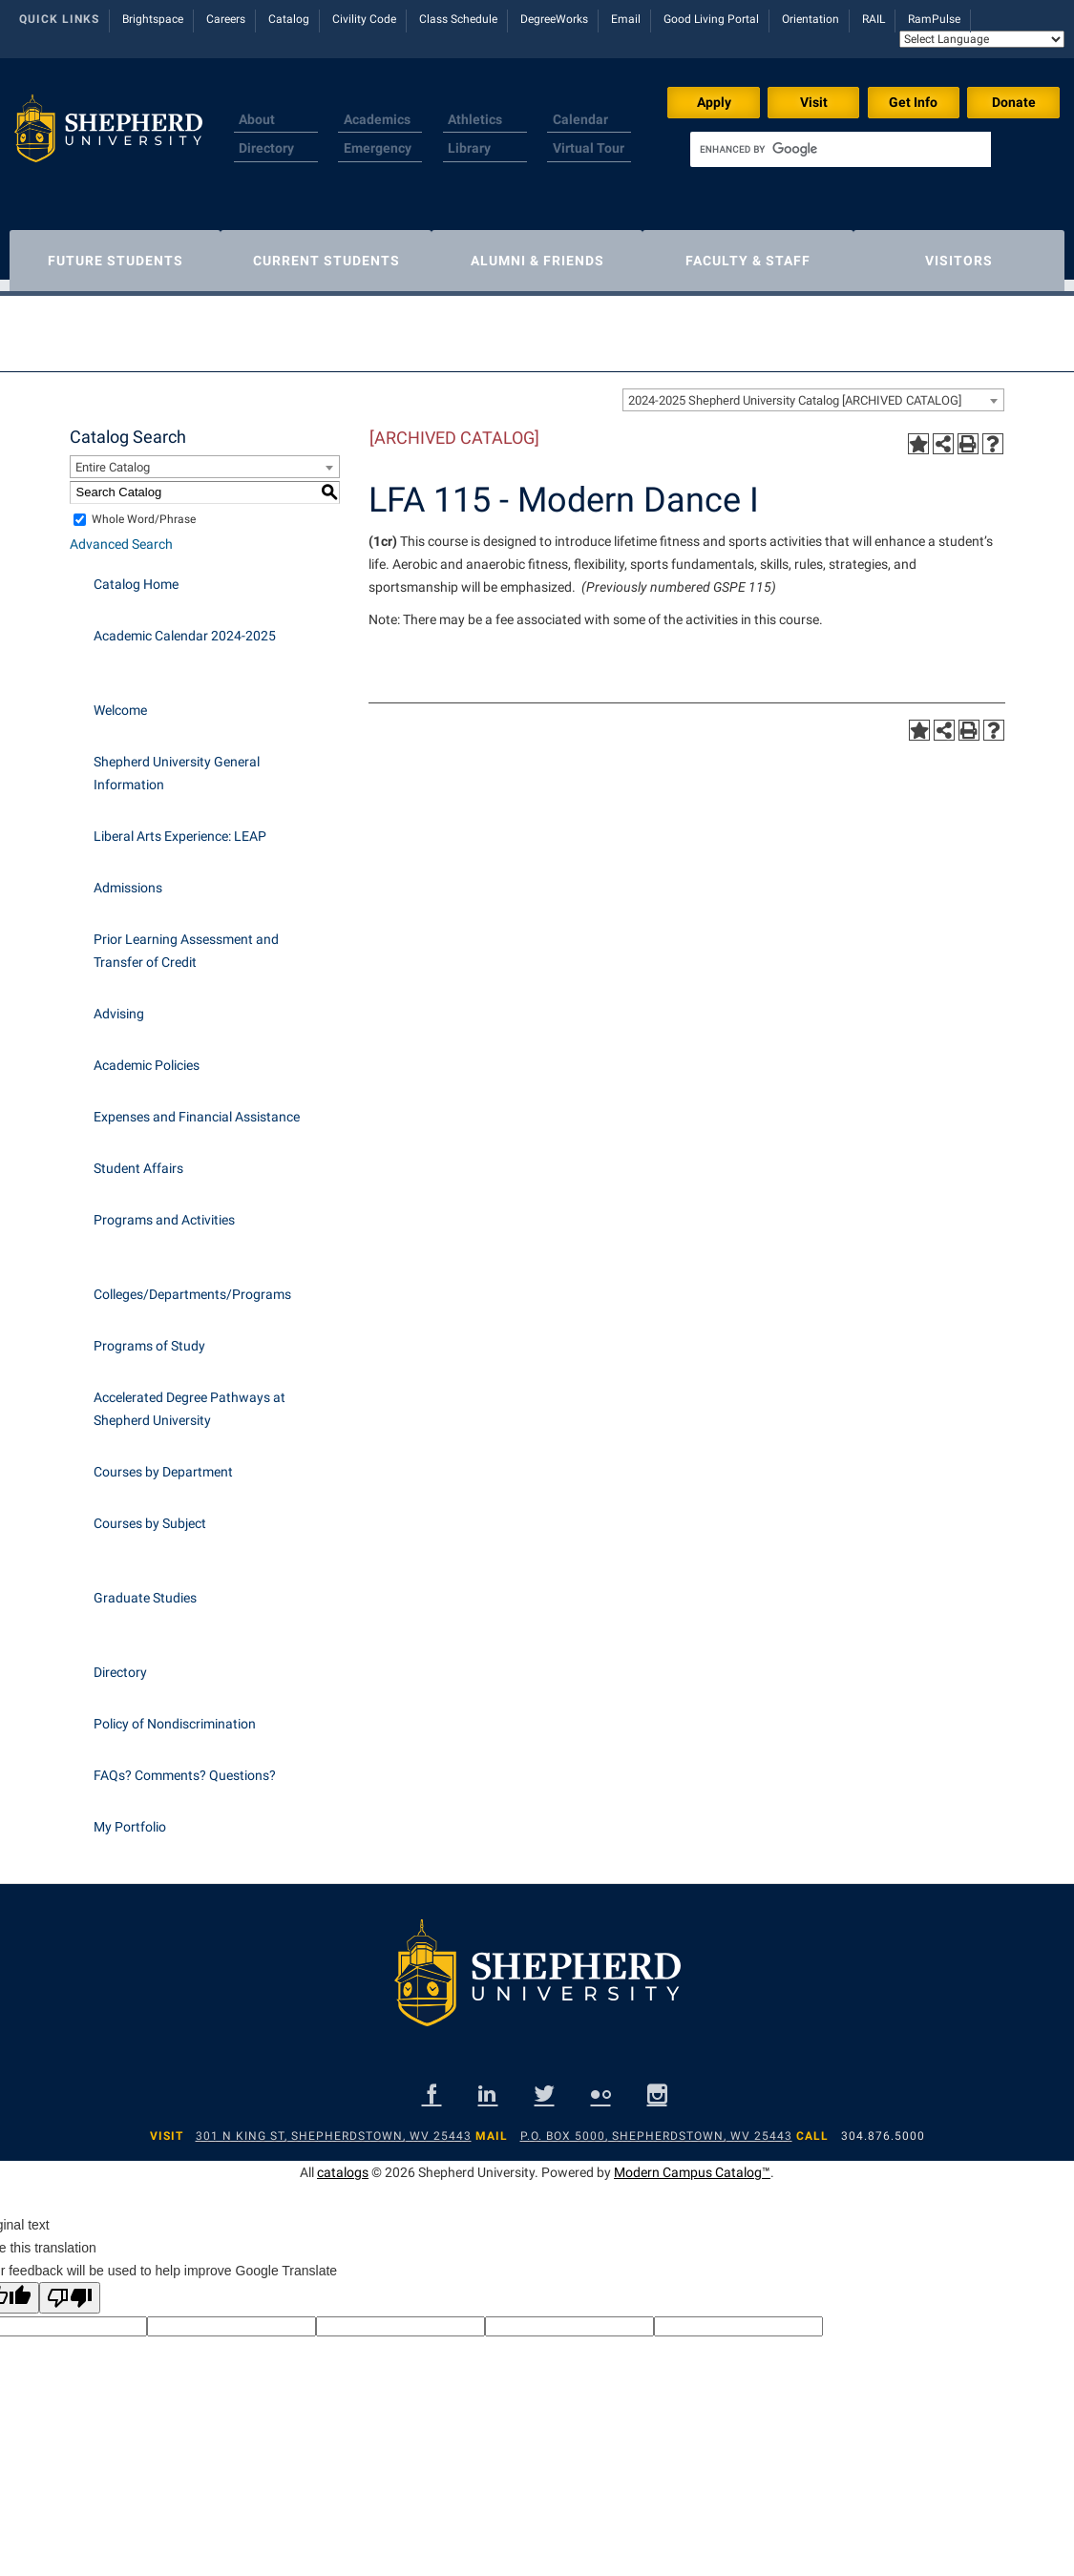 The height and width of the screenshot is (2576, 1074). Describe the element at coordinates (69, 2288) in the screenshot. I see `[Poor translation]` at that location.